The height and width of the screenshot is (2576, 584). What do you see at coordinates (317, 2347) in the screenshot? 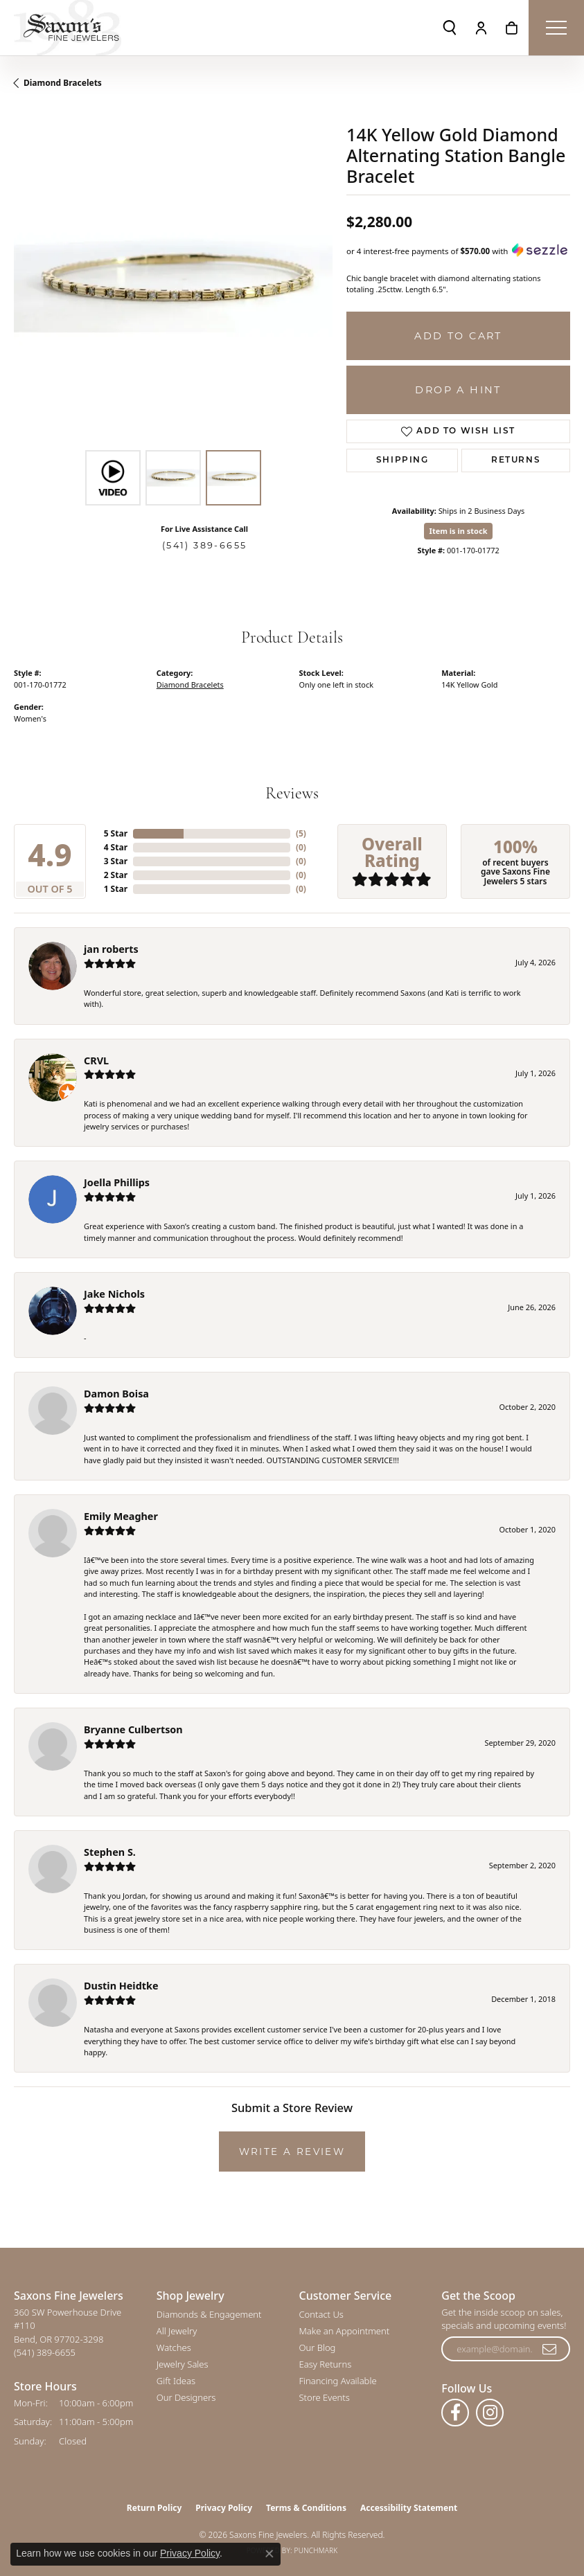
I see `Our Blog` at bounding box center [317, 2347].